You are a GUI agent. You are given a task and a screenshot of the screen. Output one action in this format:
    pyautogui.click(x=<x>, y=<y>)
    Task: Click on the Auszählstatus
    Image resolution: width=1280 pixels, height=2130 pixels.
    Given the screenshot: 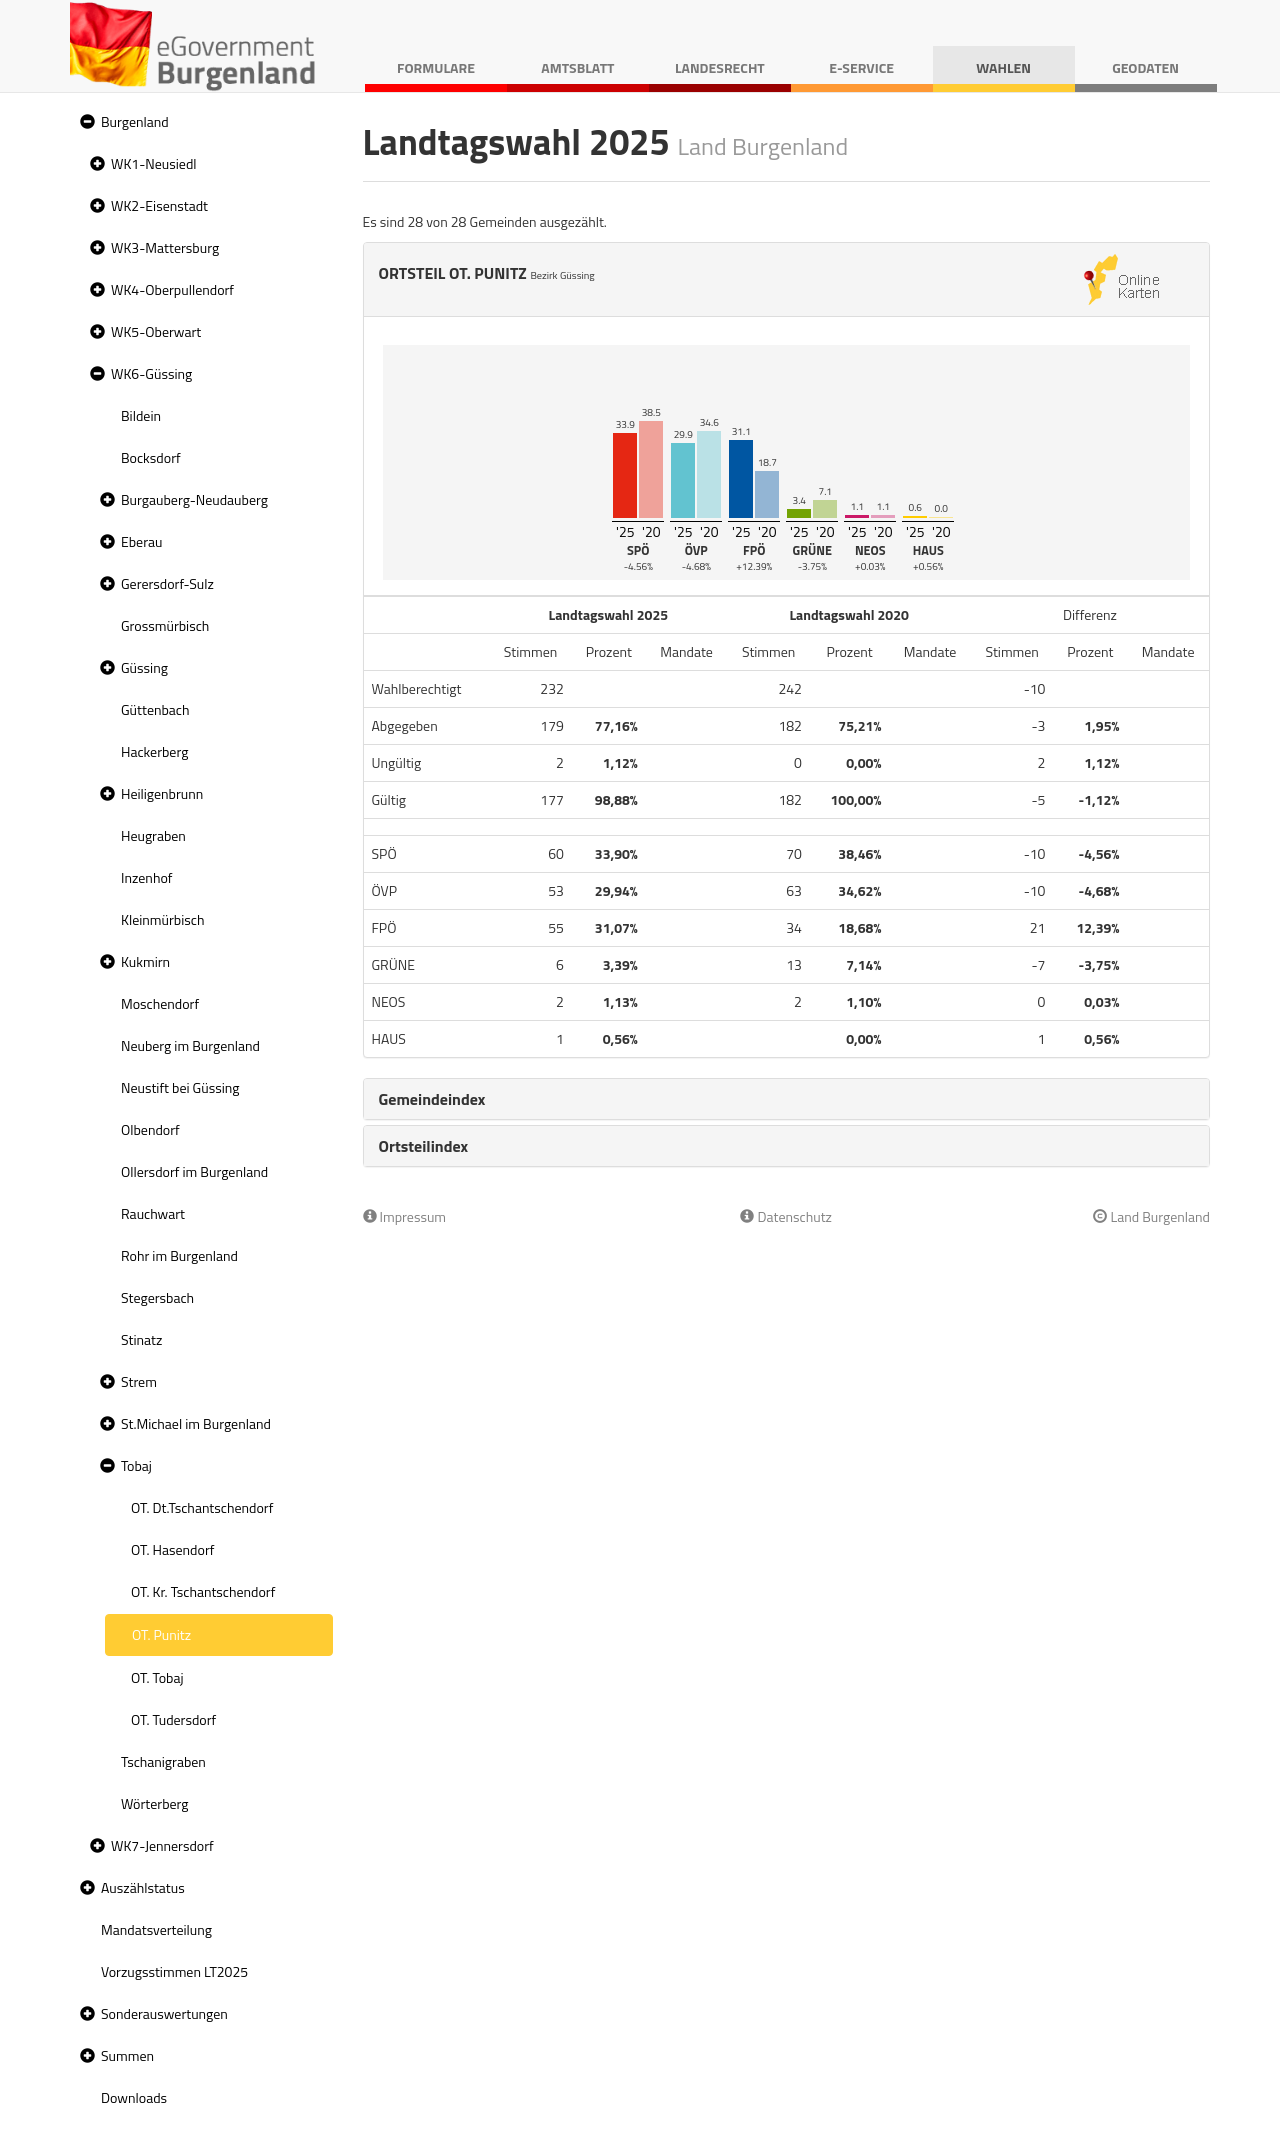 What is the action you would take?
    pyautogui.click(x=143, y=1887)
    